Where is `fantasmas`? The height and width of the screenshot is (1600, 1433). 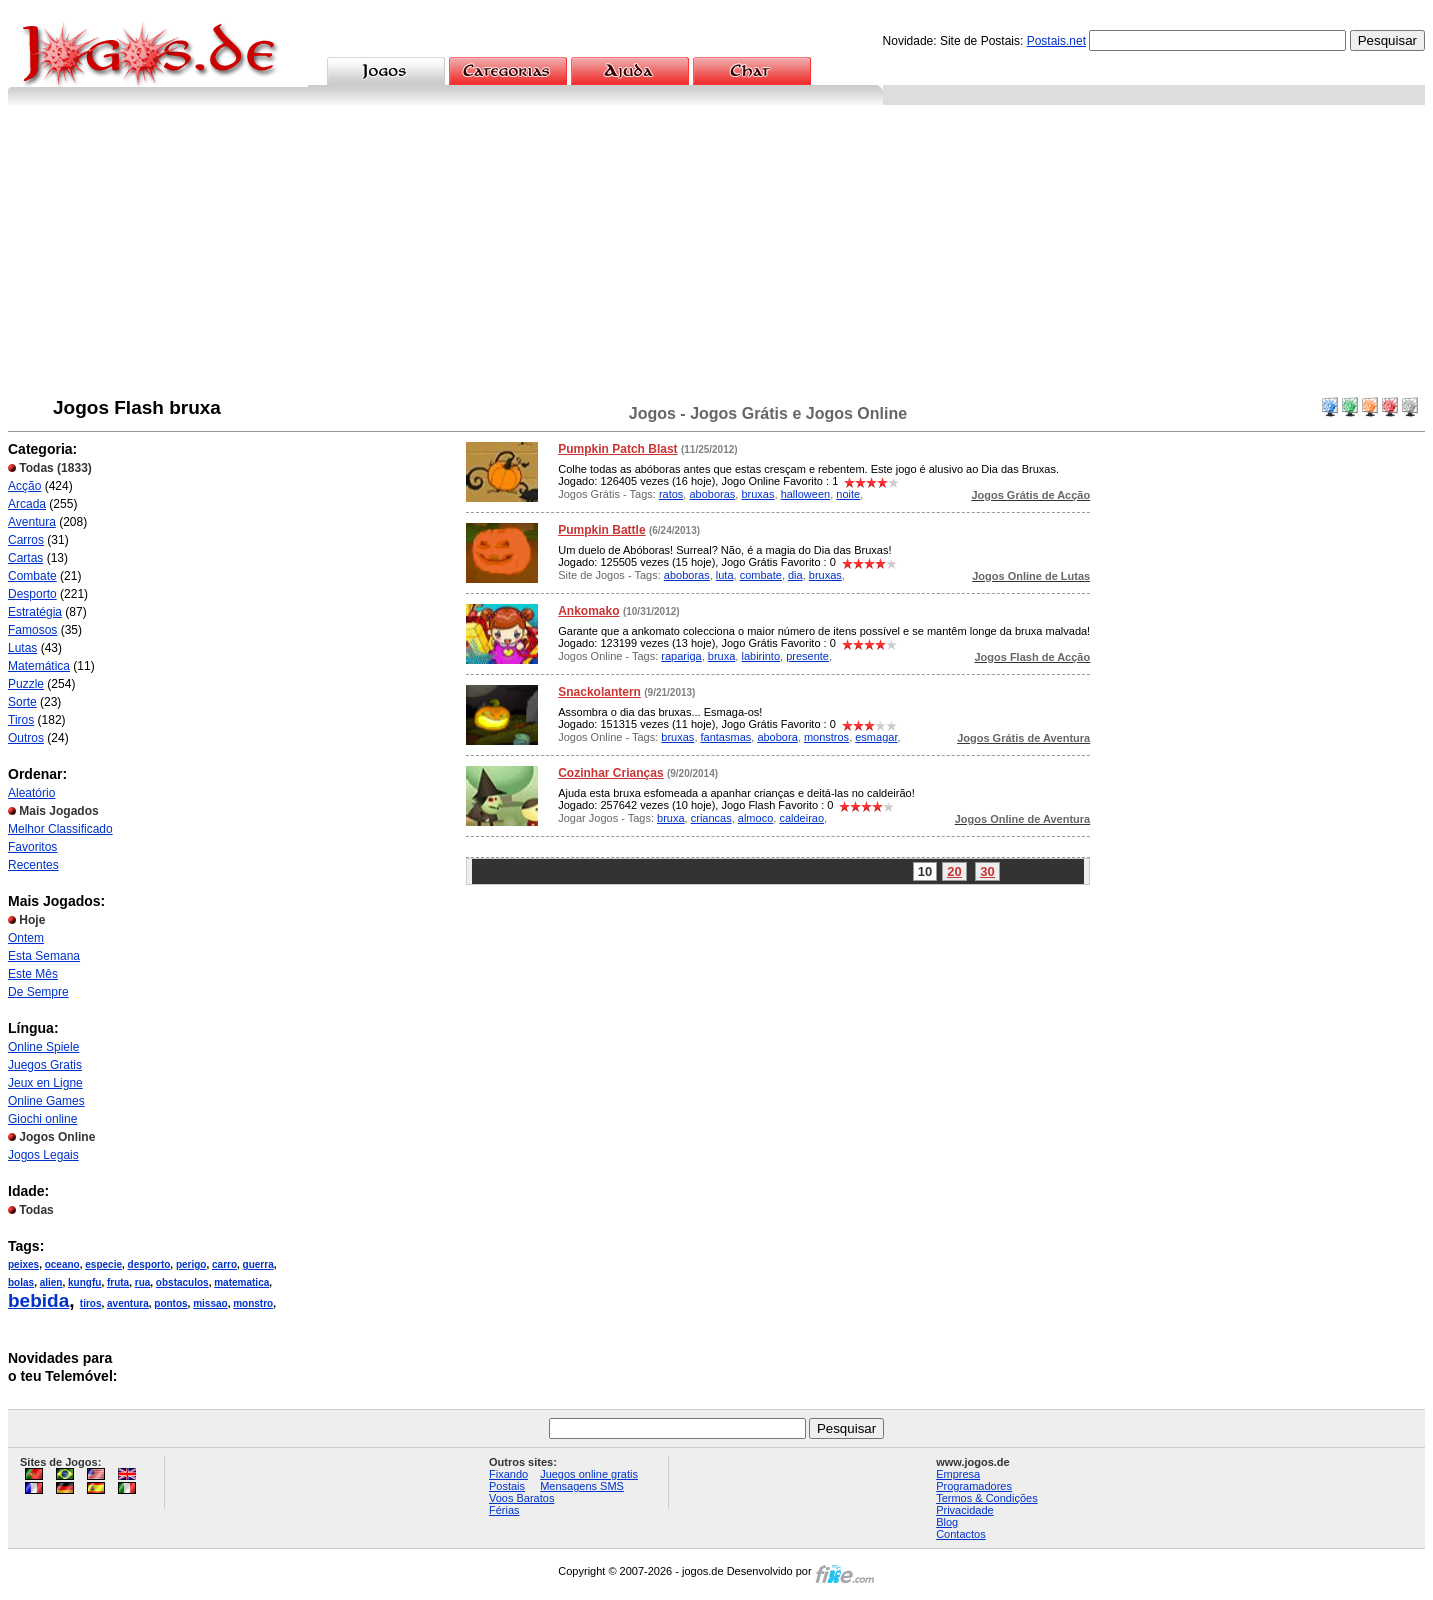
fantasmas is located at coordinates (726, 737).